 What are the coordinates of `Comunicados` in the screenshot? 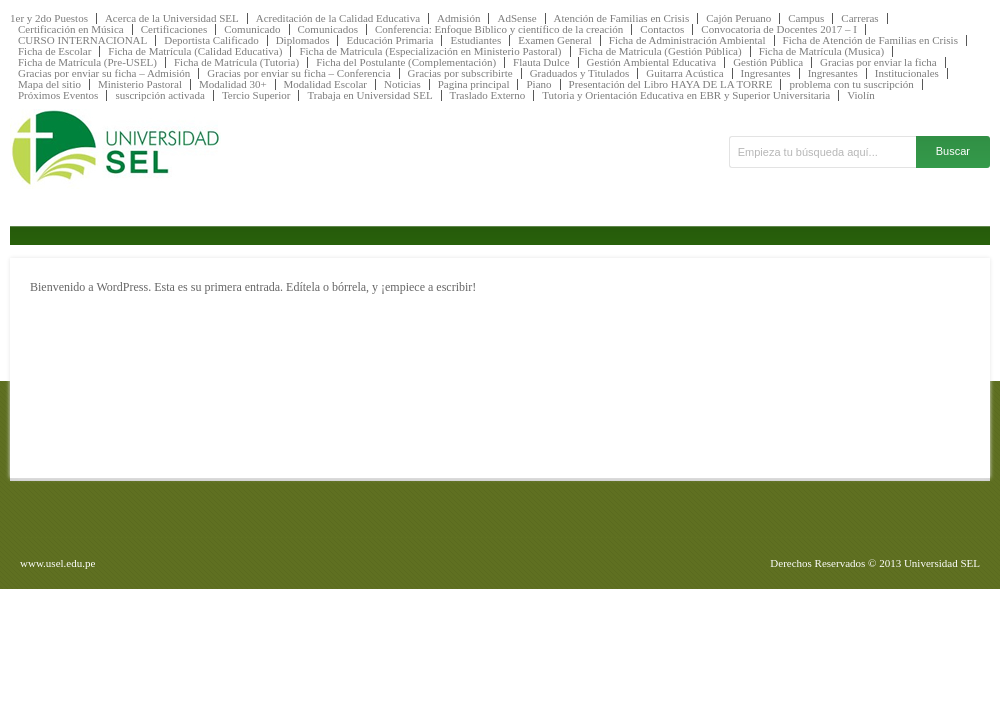 It's located at (328, 29).